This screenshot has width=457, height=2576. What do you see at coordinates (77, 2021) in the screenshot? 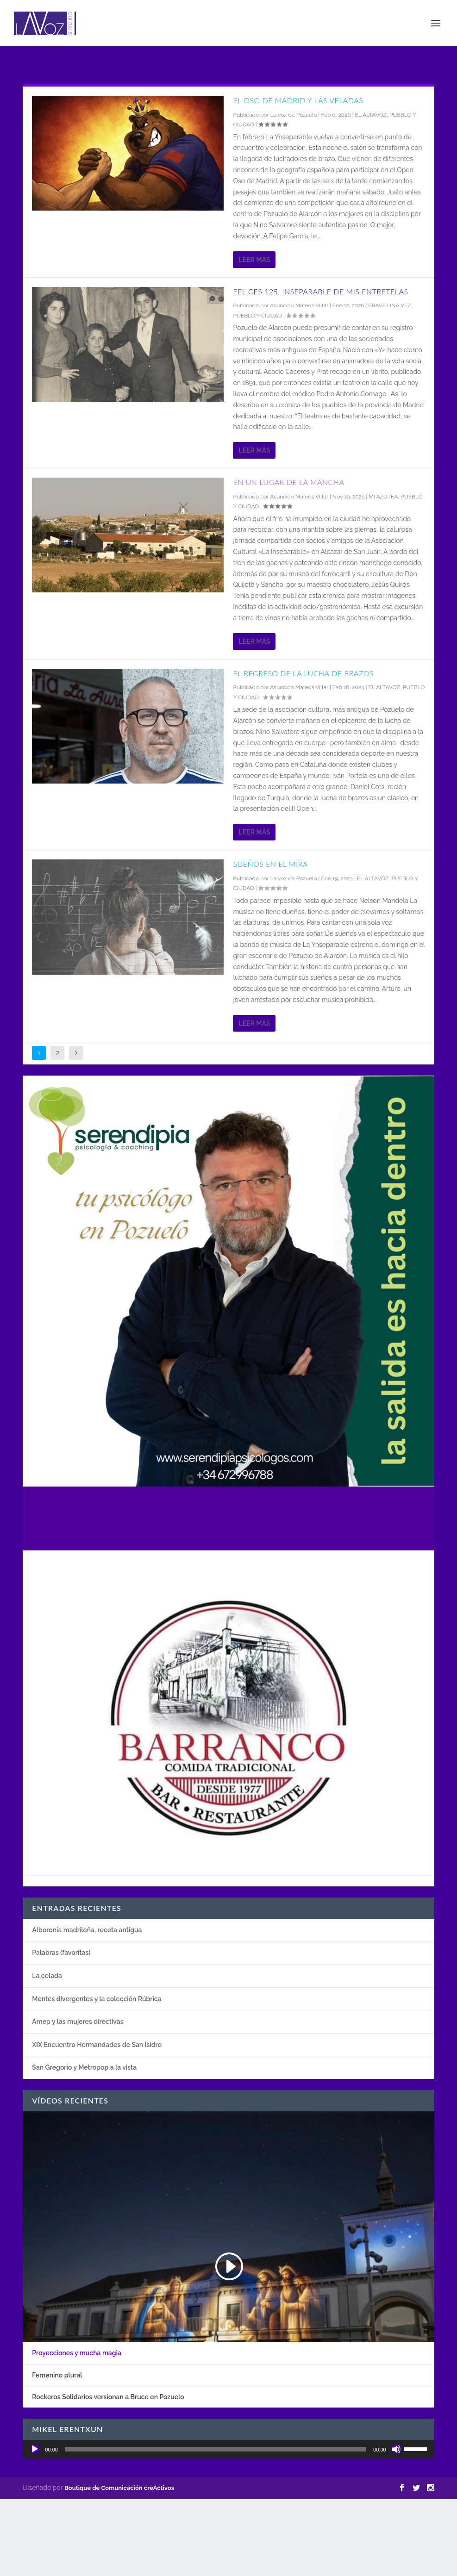
I see `Amep y las mujeres directivas` at bounding box center [77, 2021].